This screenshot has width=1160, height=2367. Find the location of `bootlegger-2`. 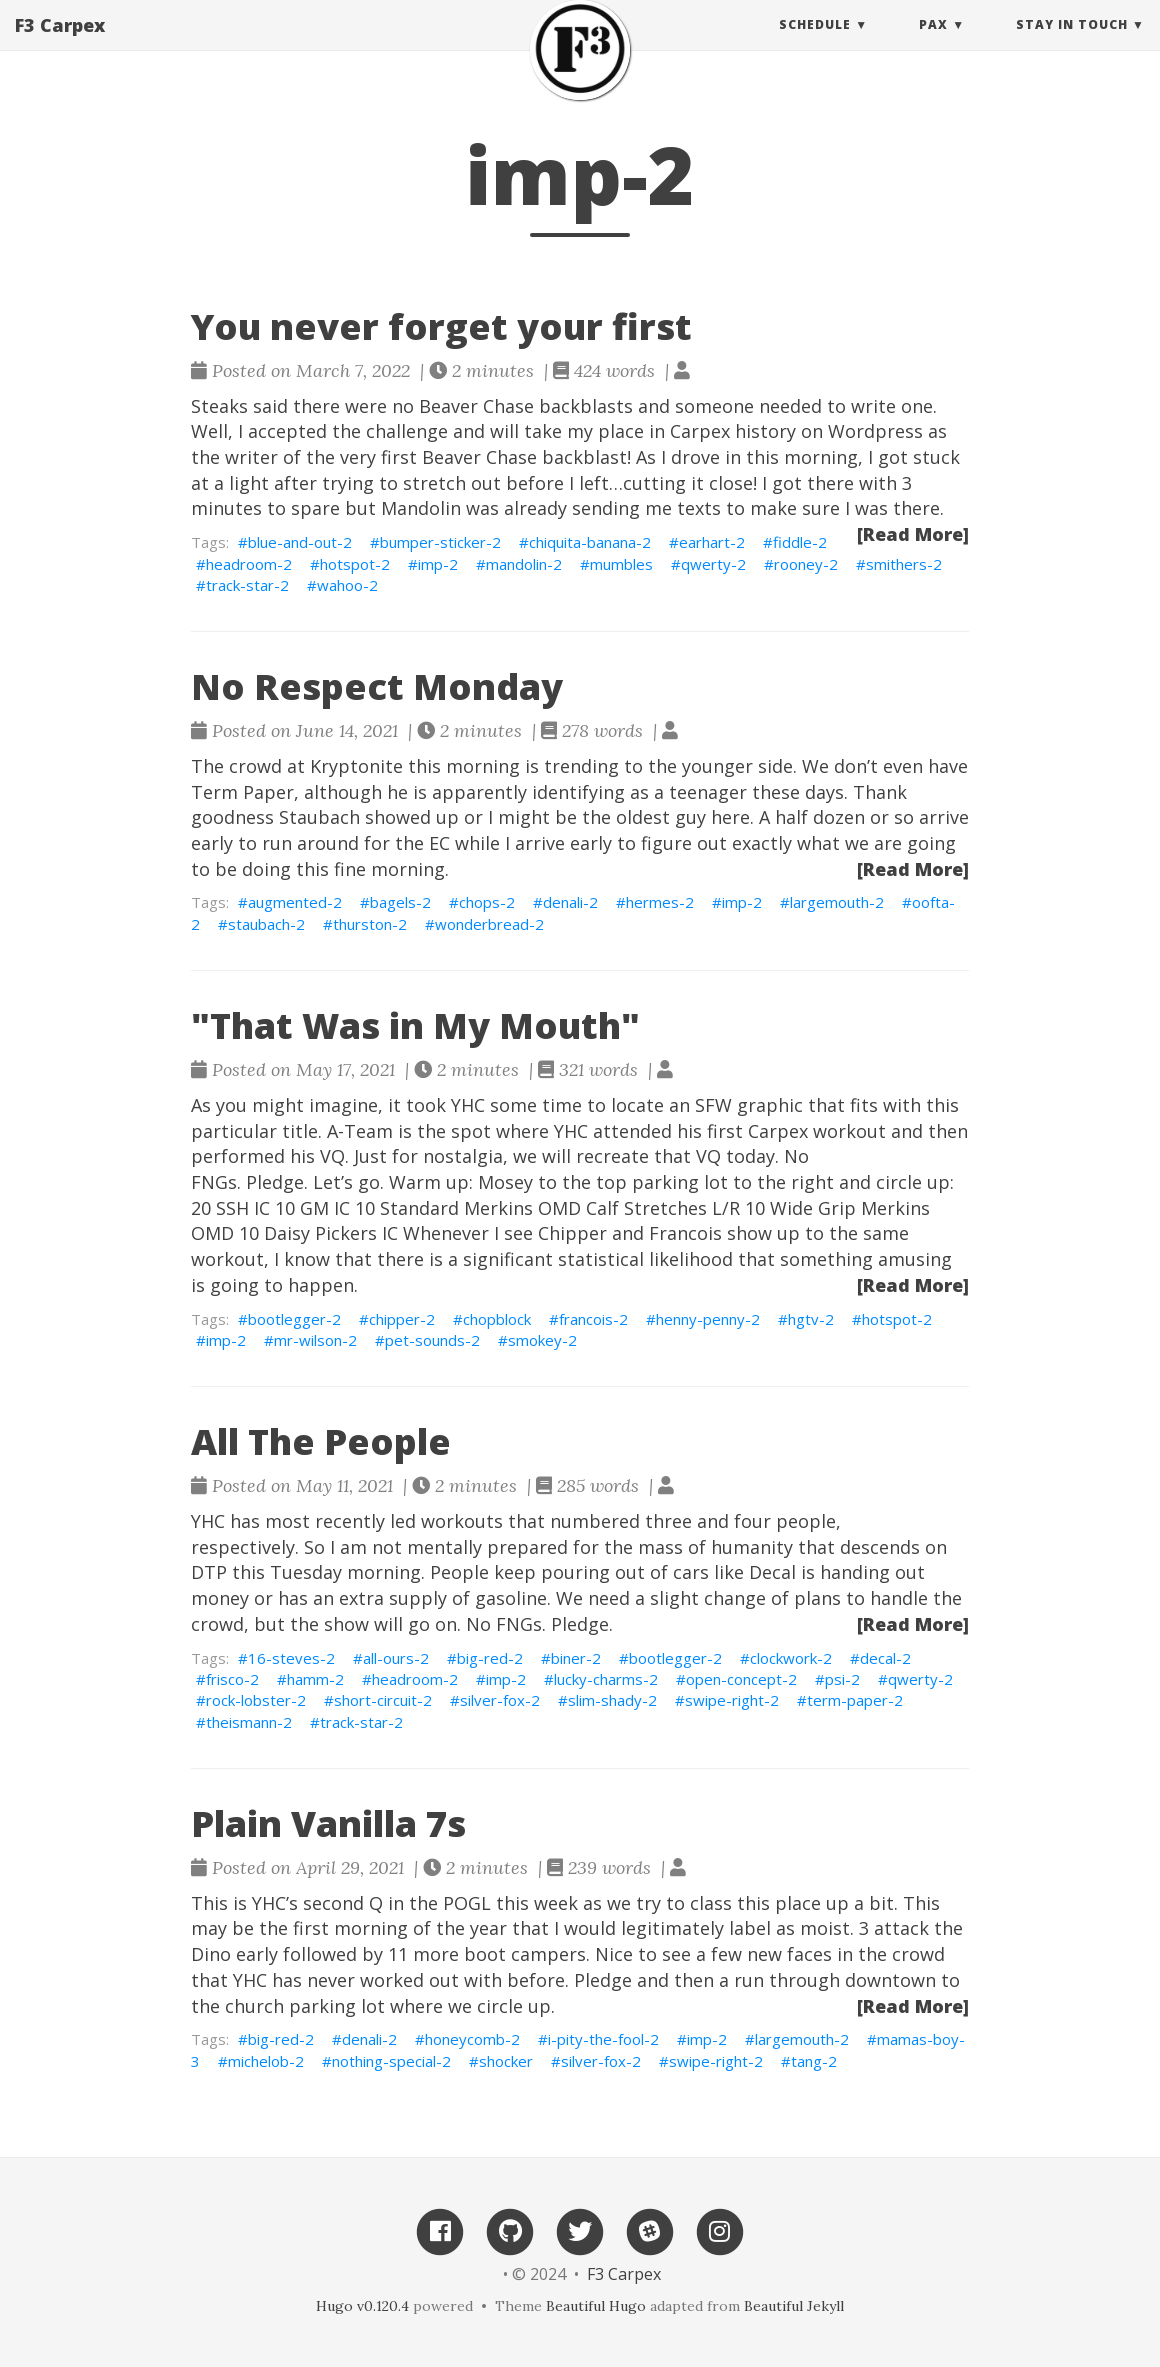

bootlegger-2 is located at coordinates (294, 1319).